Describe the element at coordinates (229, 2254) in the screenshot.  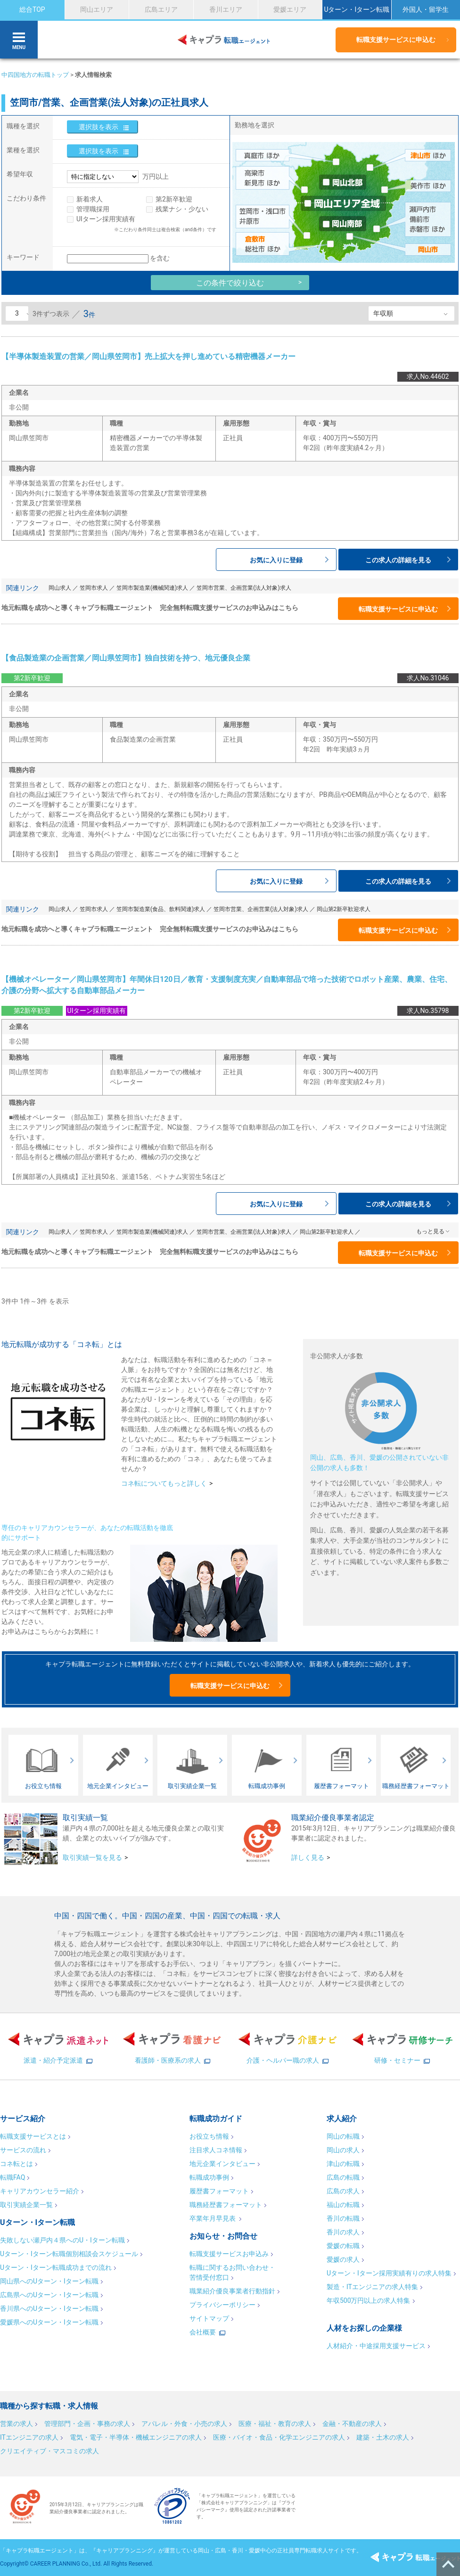
I see `転職支援サービスお申込み` at that location.